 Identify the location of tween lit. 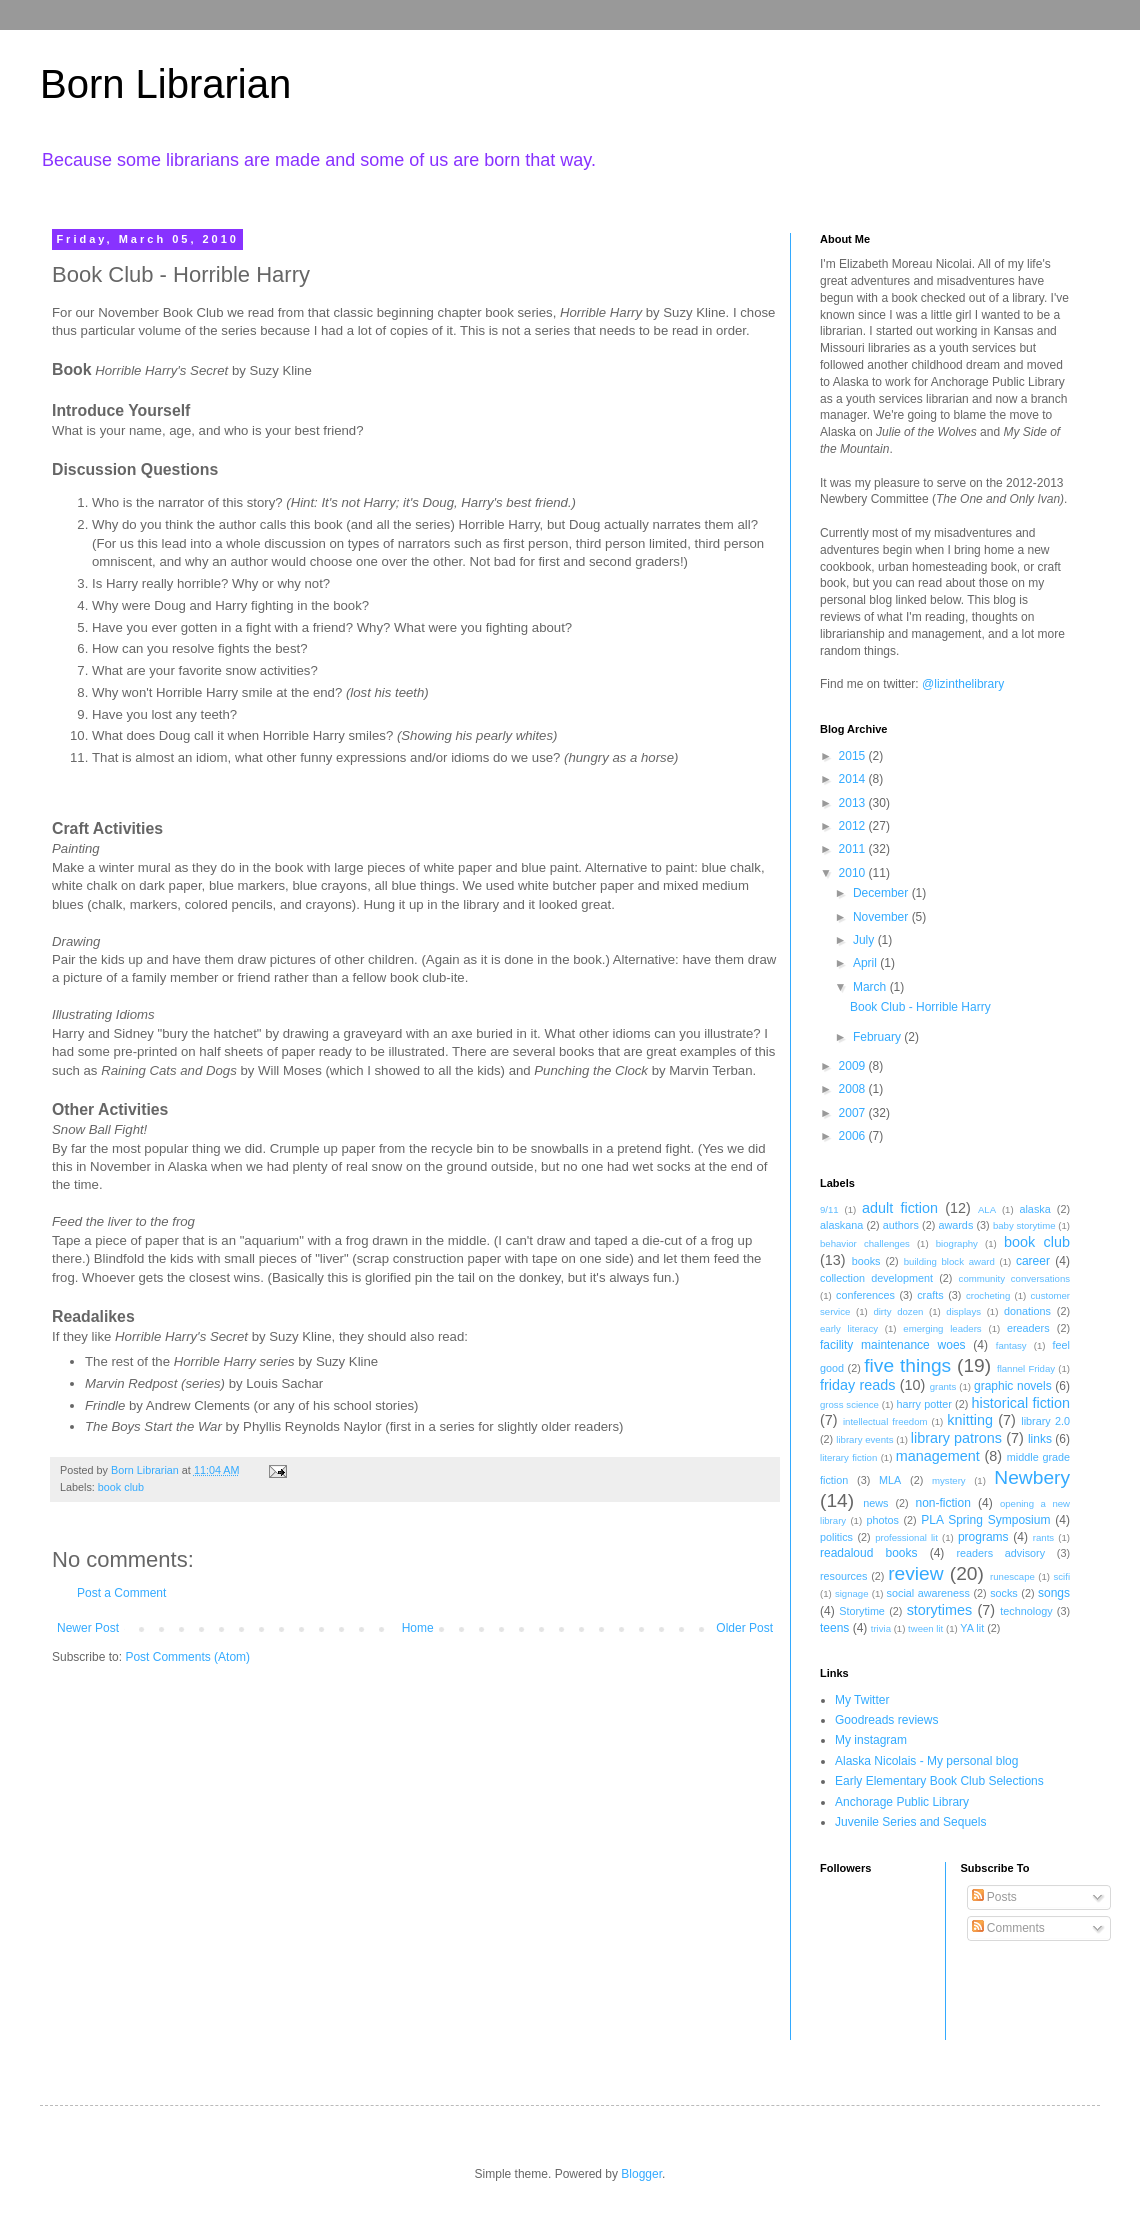
(925, 1628).